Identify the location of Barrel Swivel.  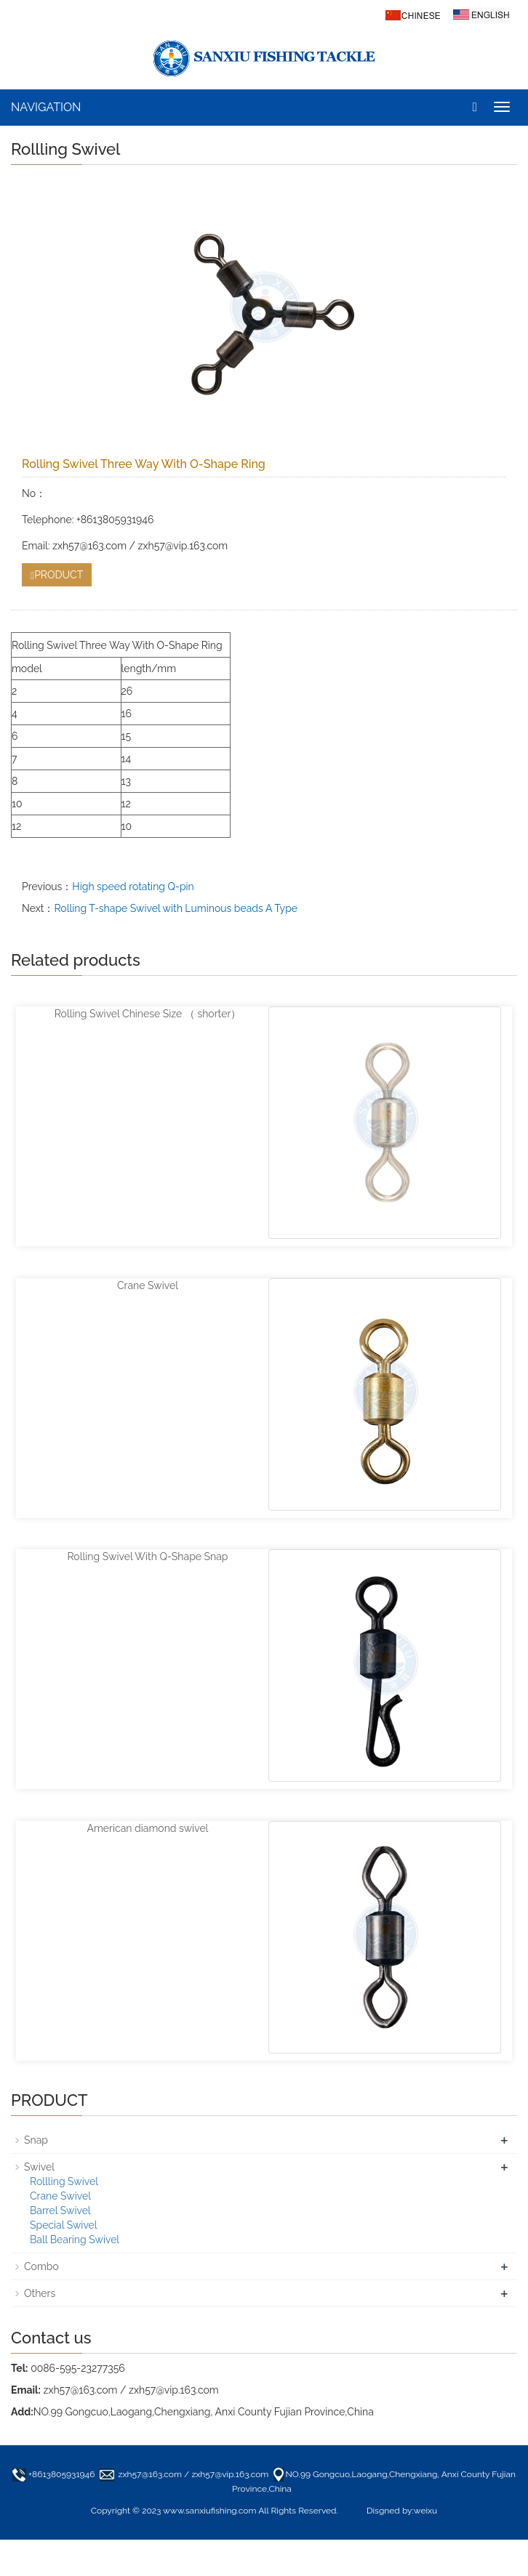
(60, 2210).